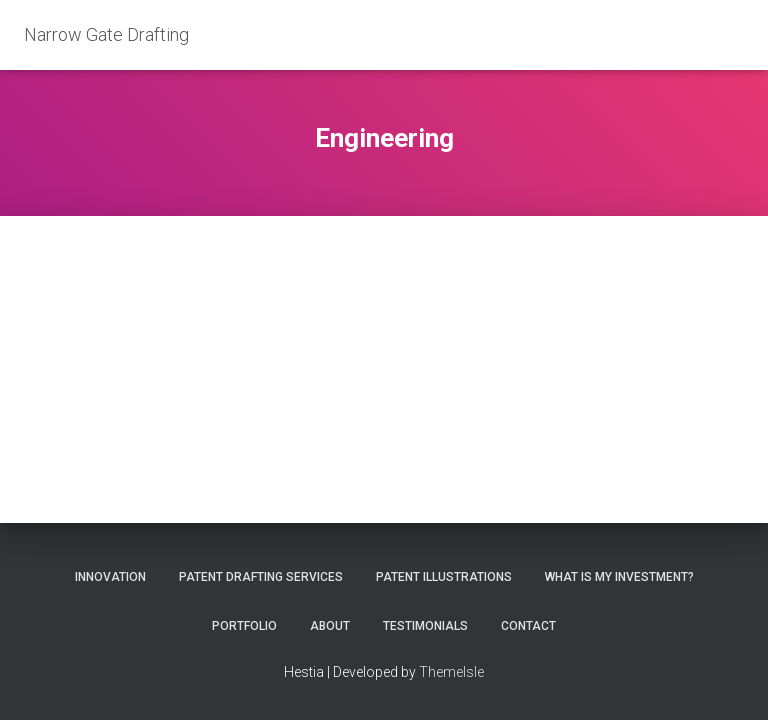 This screenshot has width=768, height=720. I want to click on Portfolio, so click(244, 626).